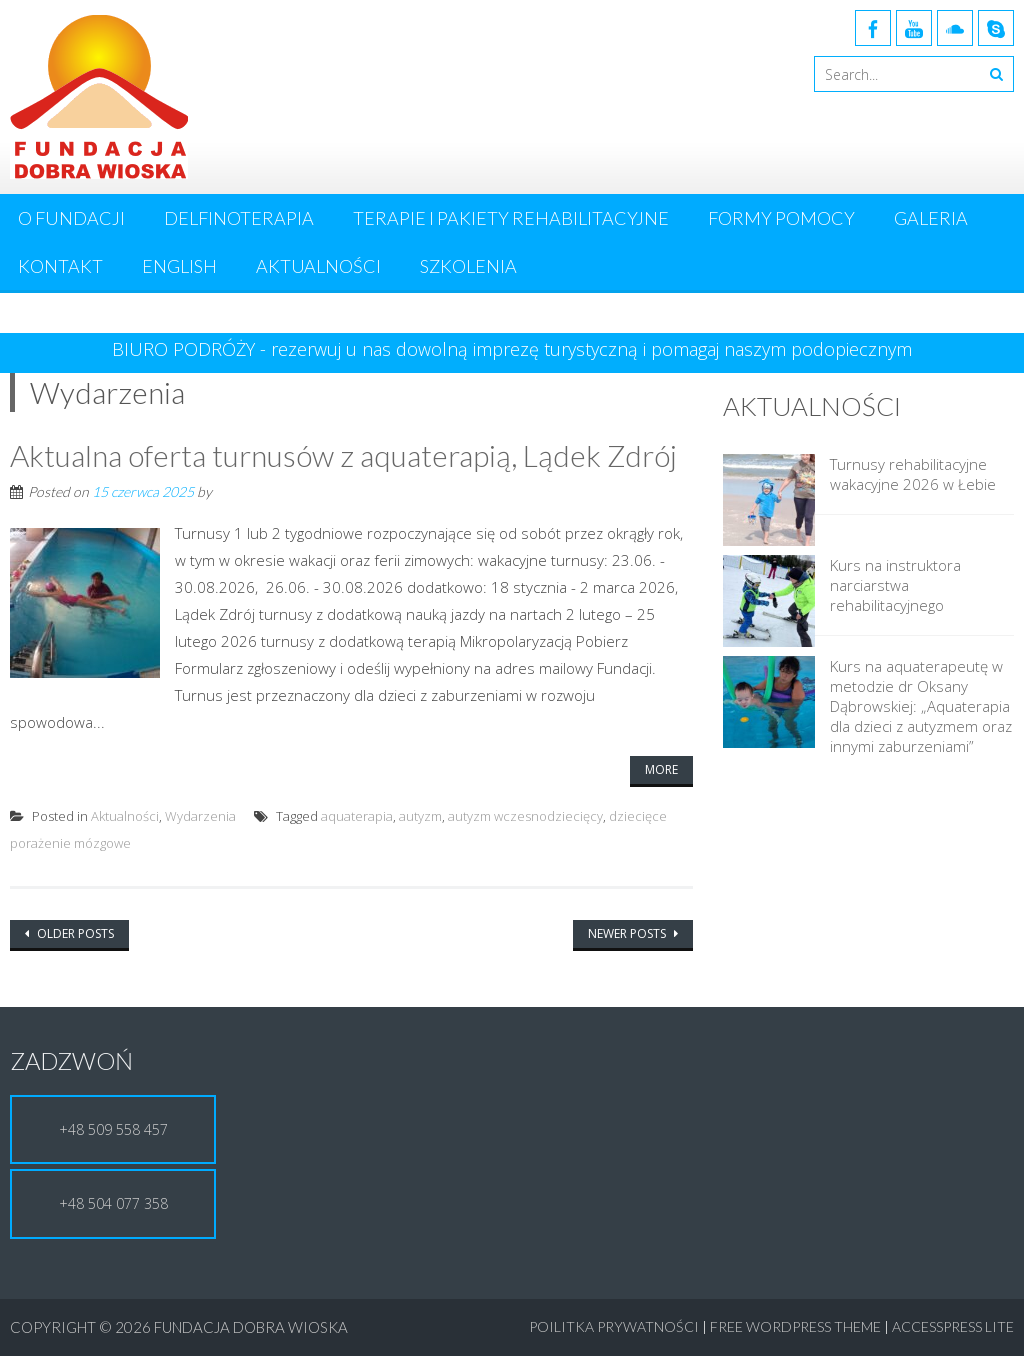  What do you see at coordinates (251, 1327) in the screenshot?
I see `Fundacja Dobra Wioska` at bounding box center [251, 1327].